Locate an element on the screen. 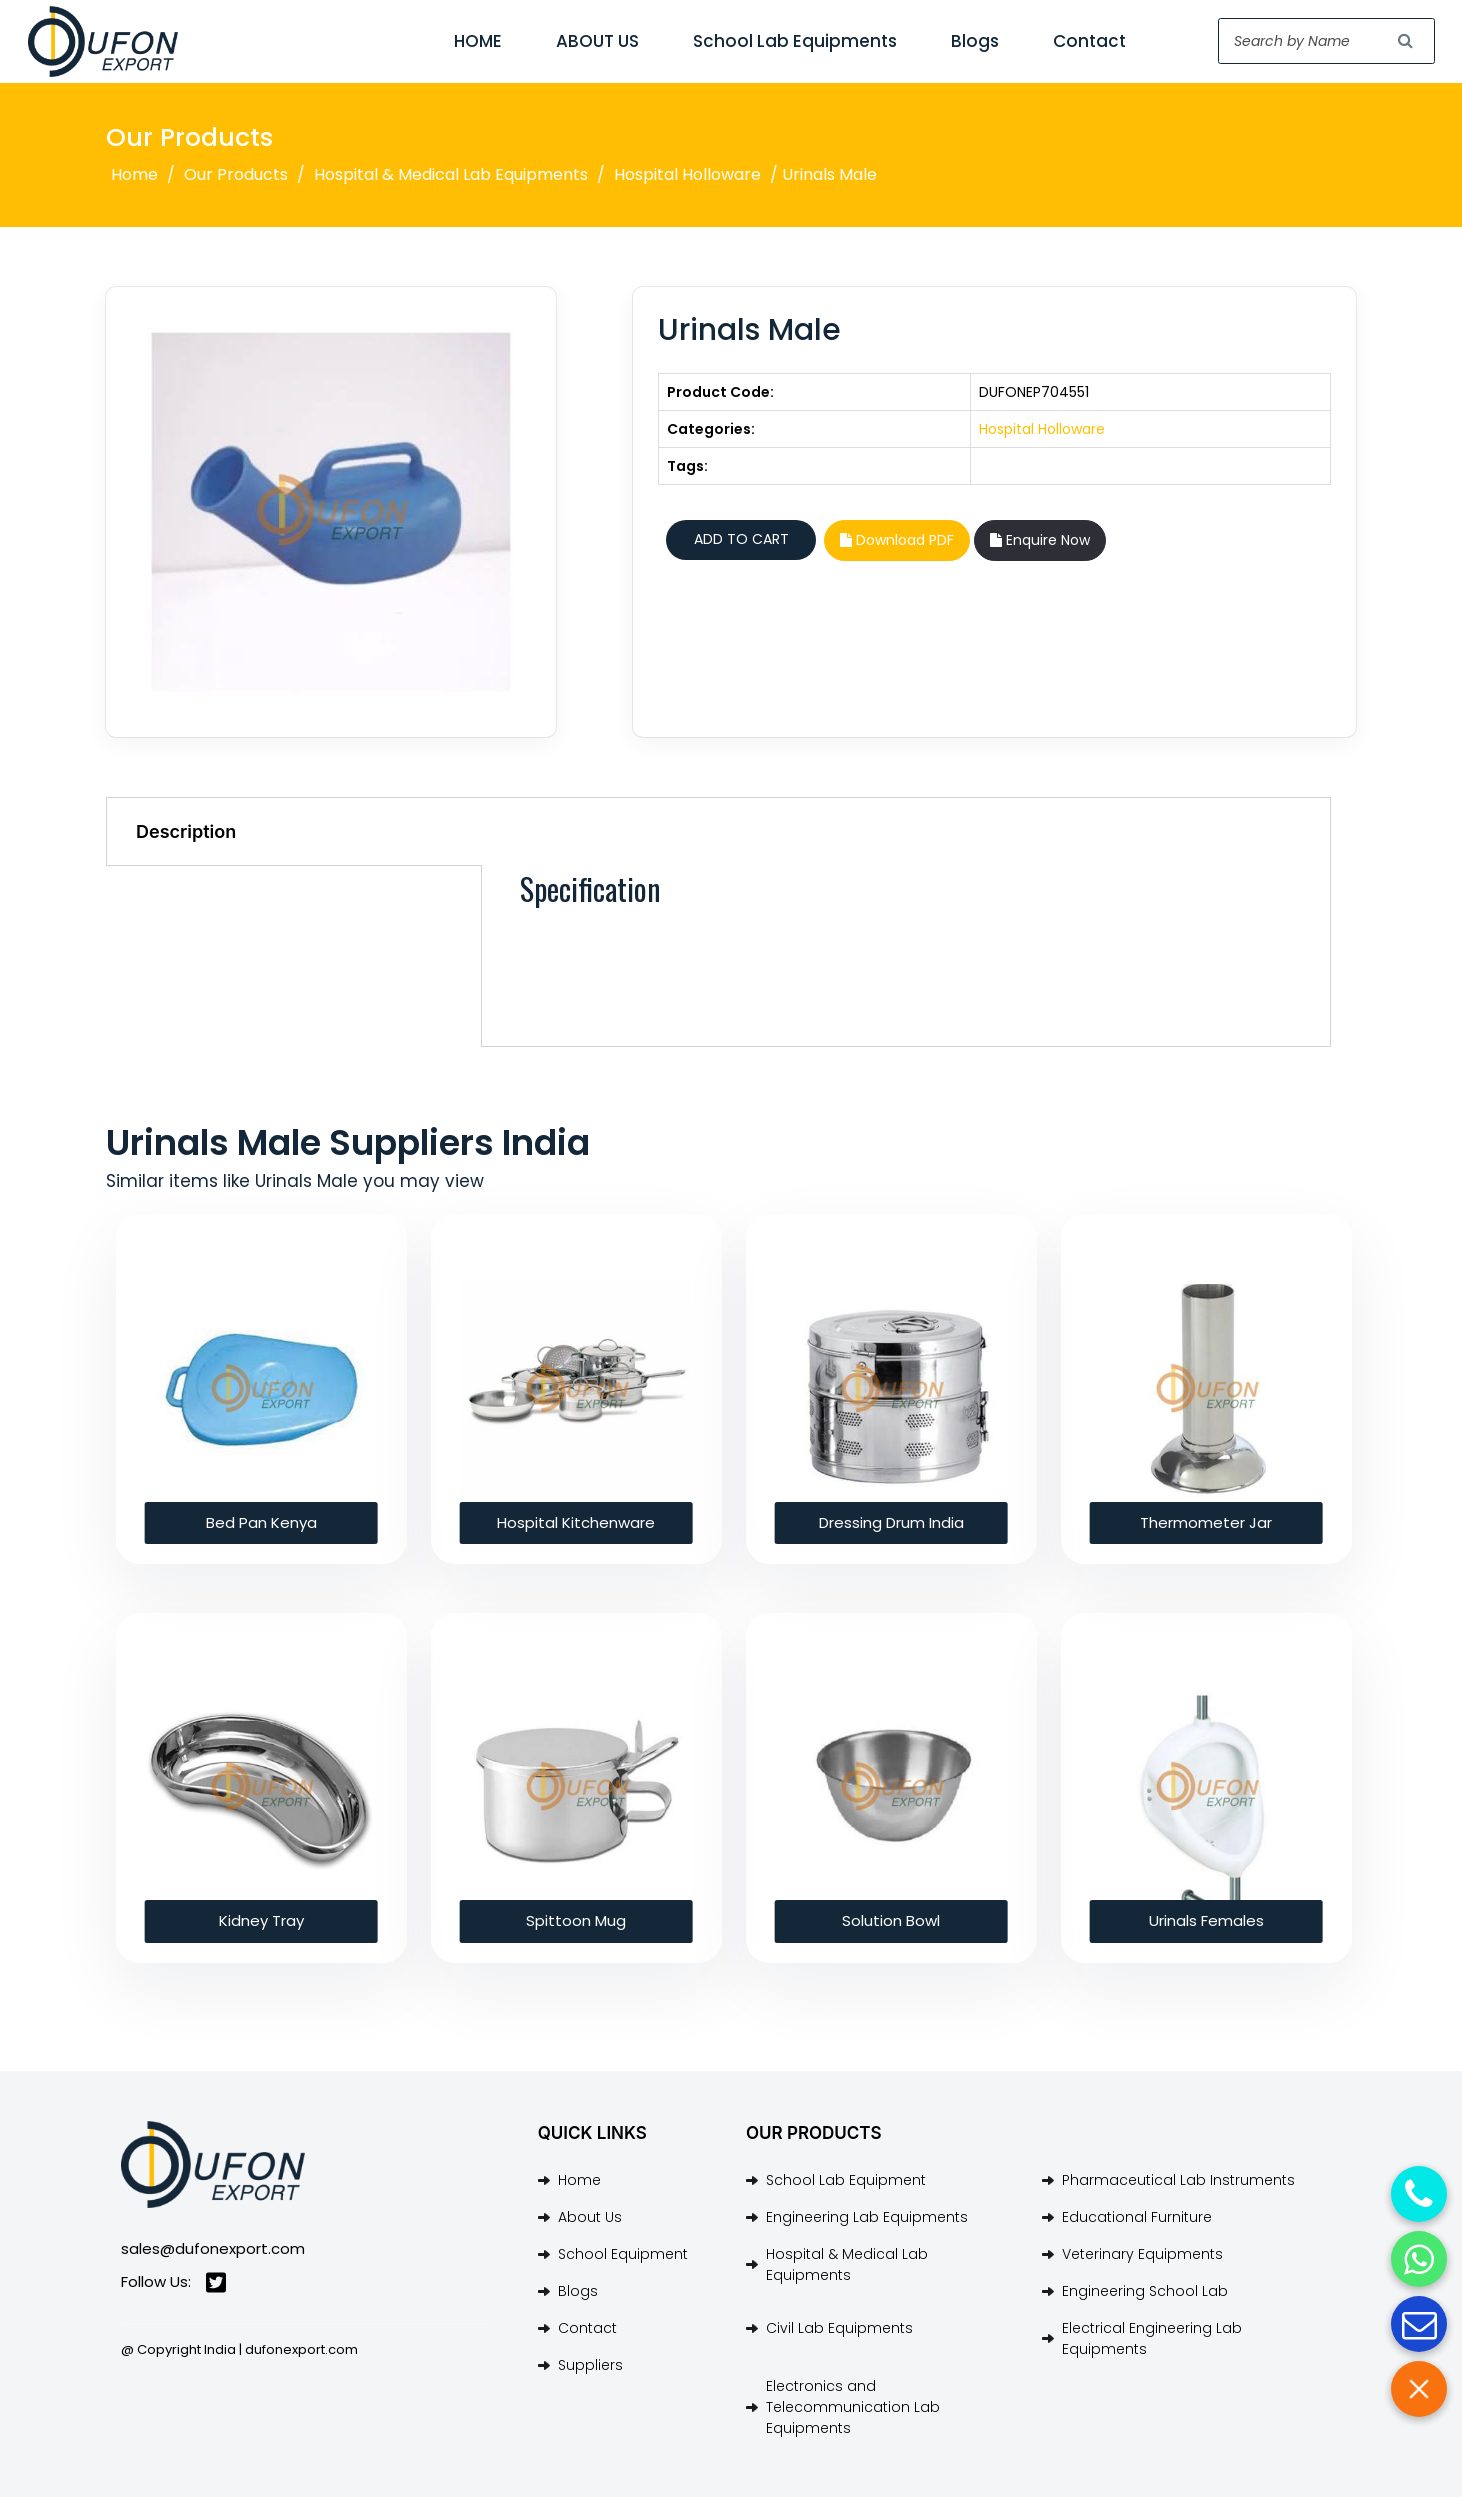 This screenshot has width=1462, height=2497. Follow Us: is located at coordinates (173, 2282).